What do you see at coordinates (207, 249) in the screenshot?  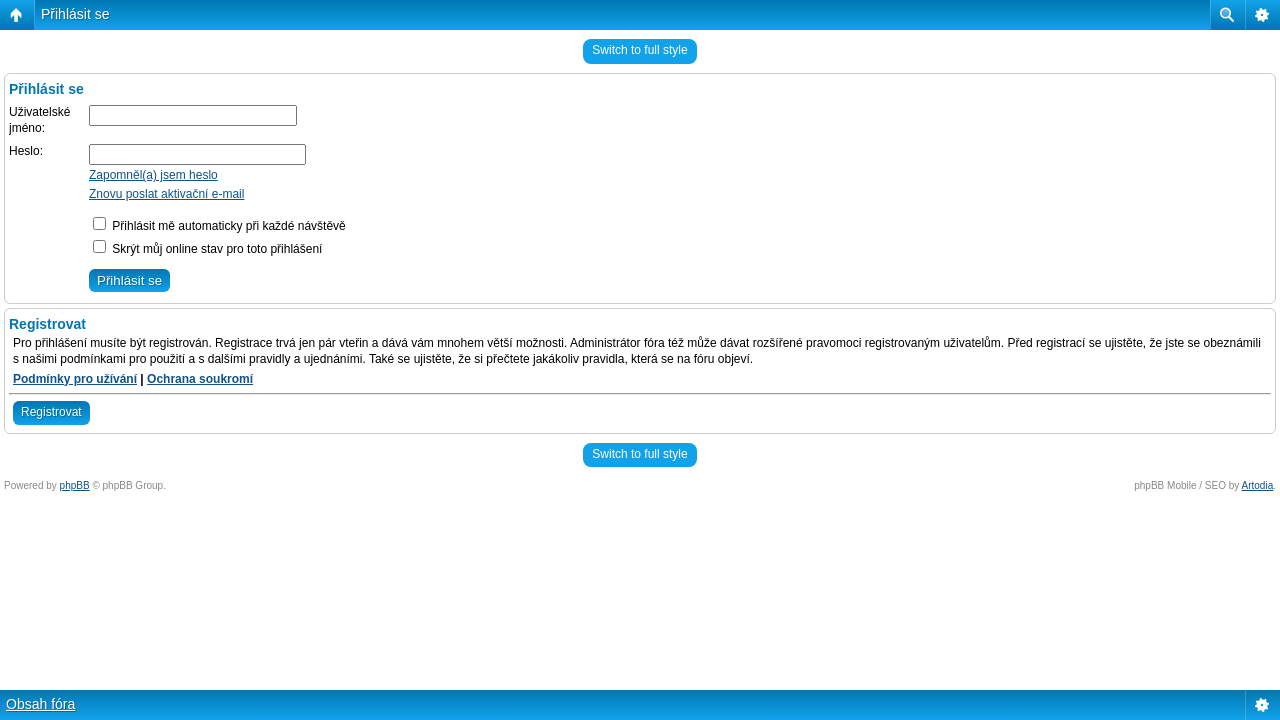 I see `Skrýt můj online stav pro toto přihlášení` at bounding box center [207, 249].